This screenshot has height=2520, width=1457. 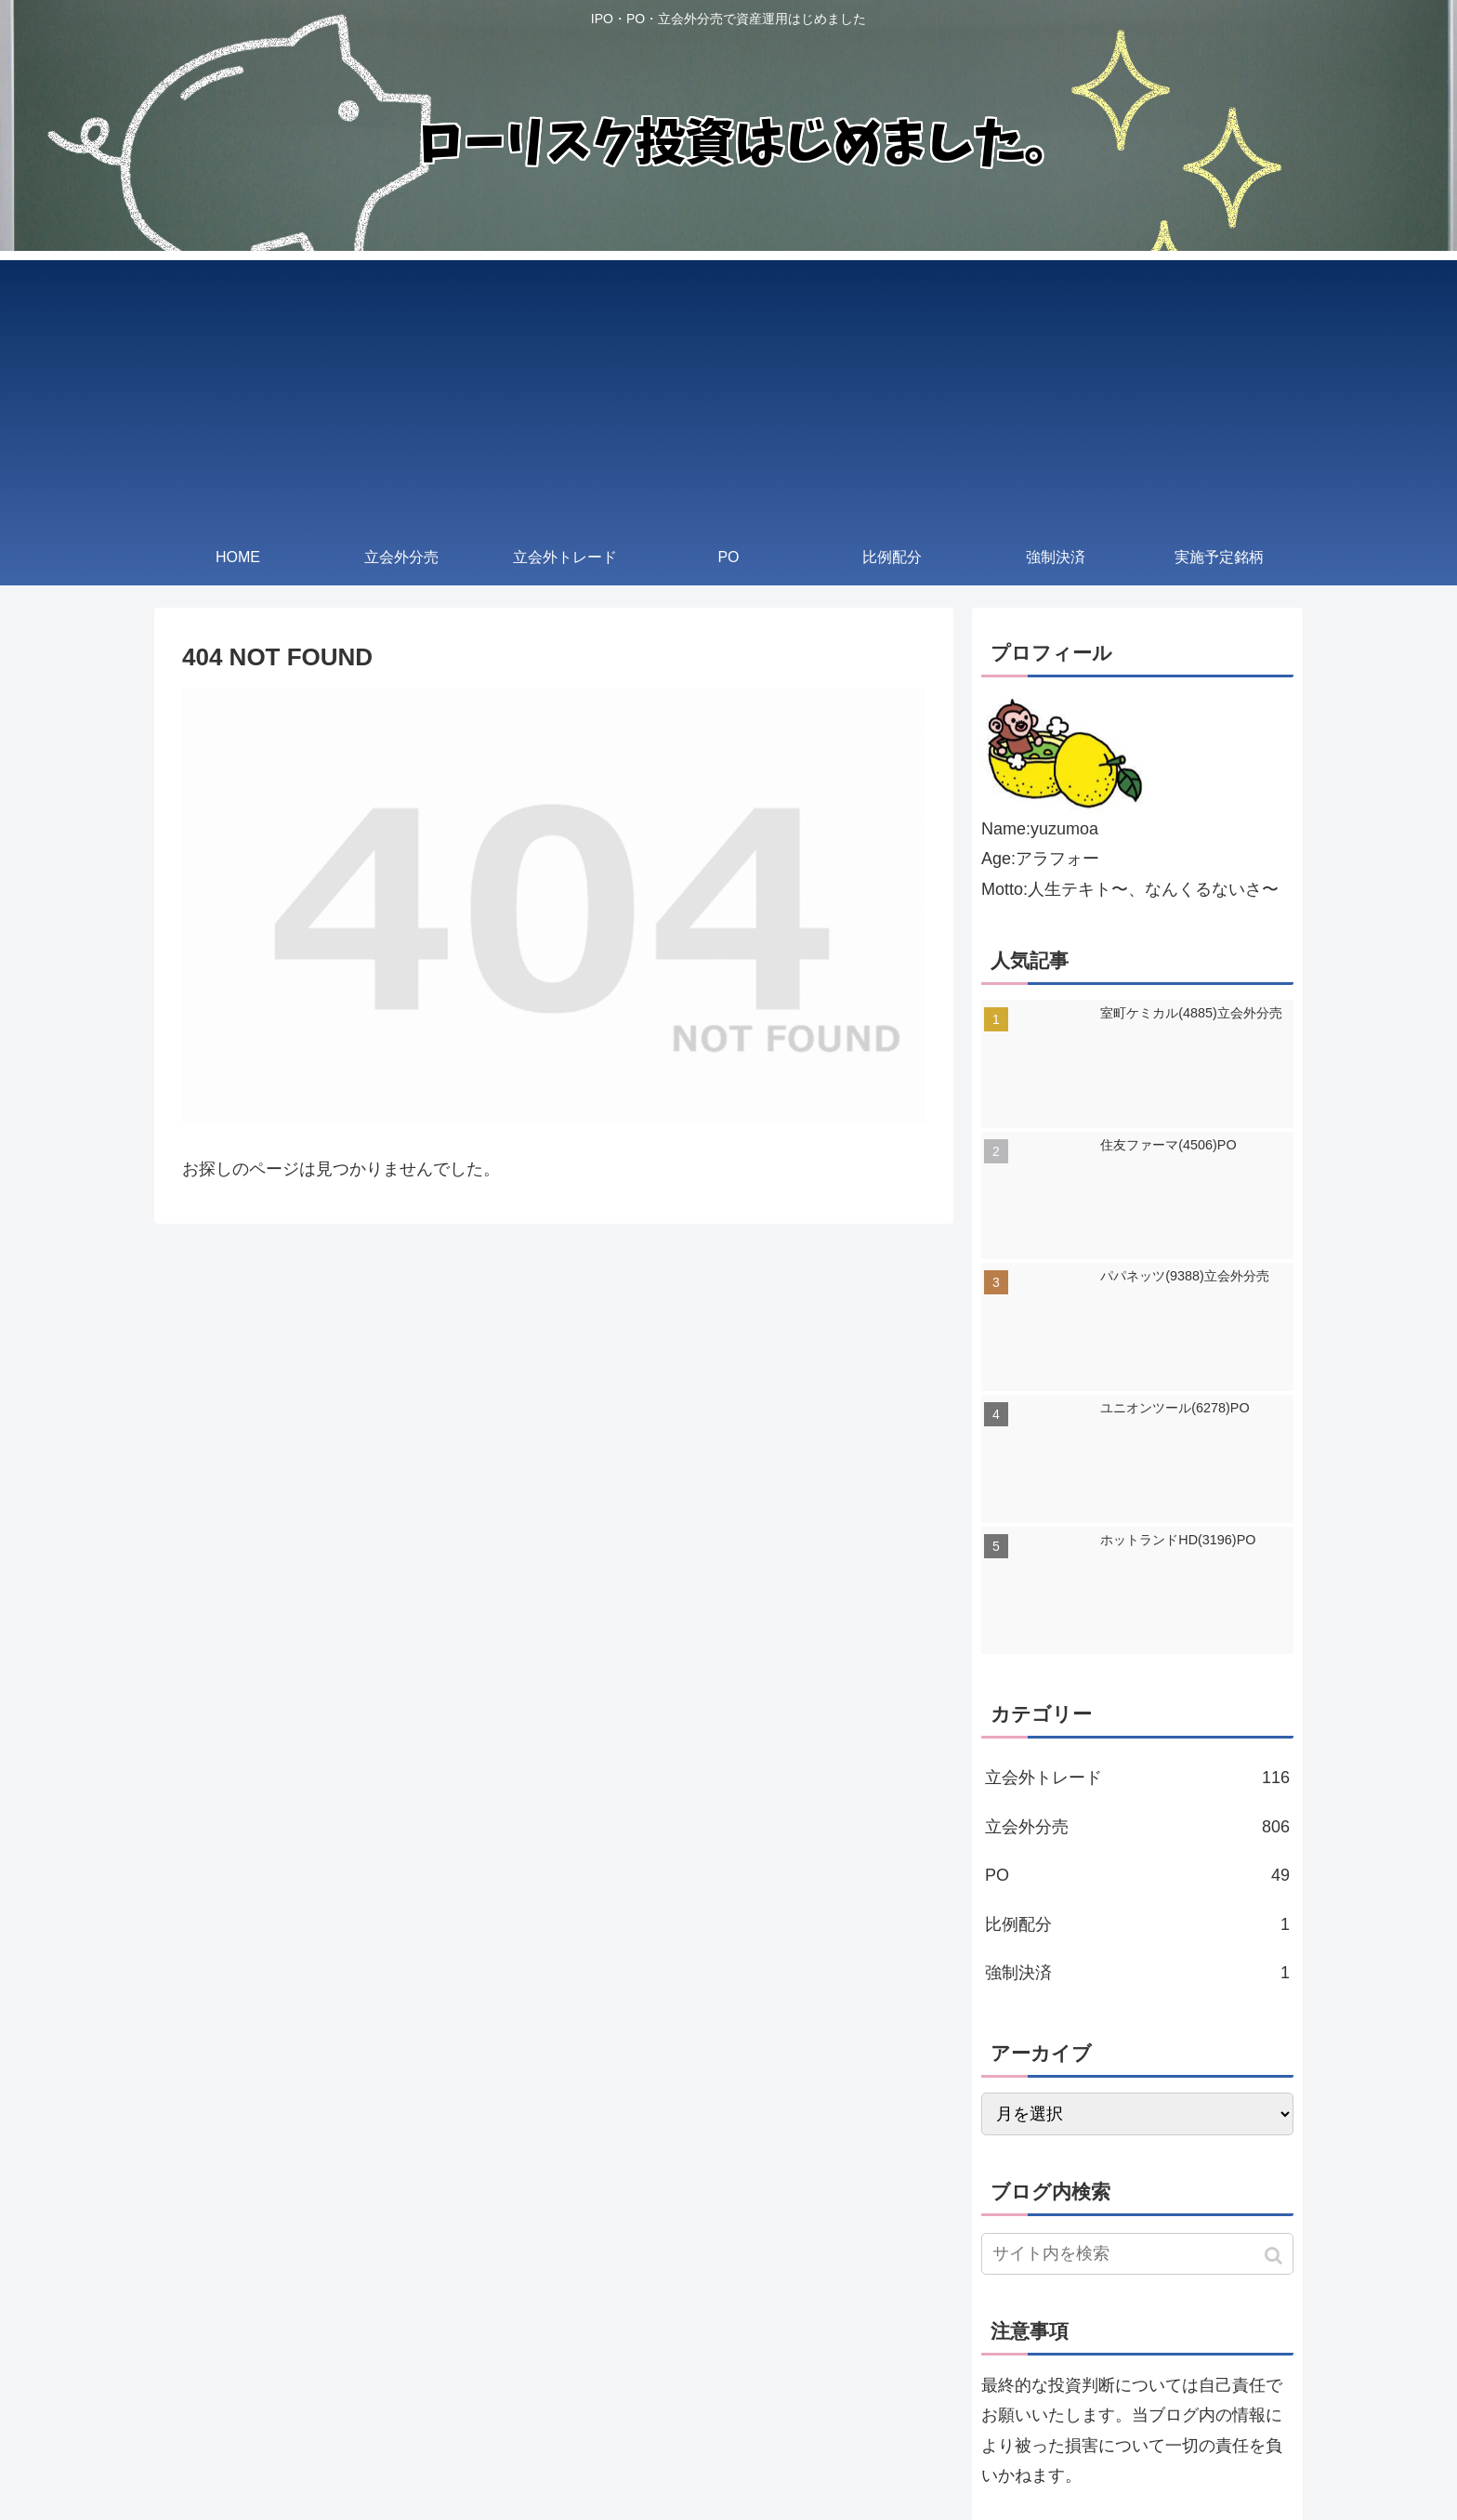 What do you see at coordinates (1137, 1973) in the screenshot?
I see `強制決済` at bounding box center [1137, 1973].